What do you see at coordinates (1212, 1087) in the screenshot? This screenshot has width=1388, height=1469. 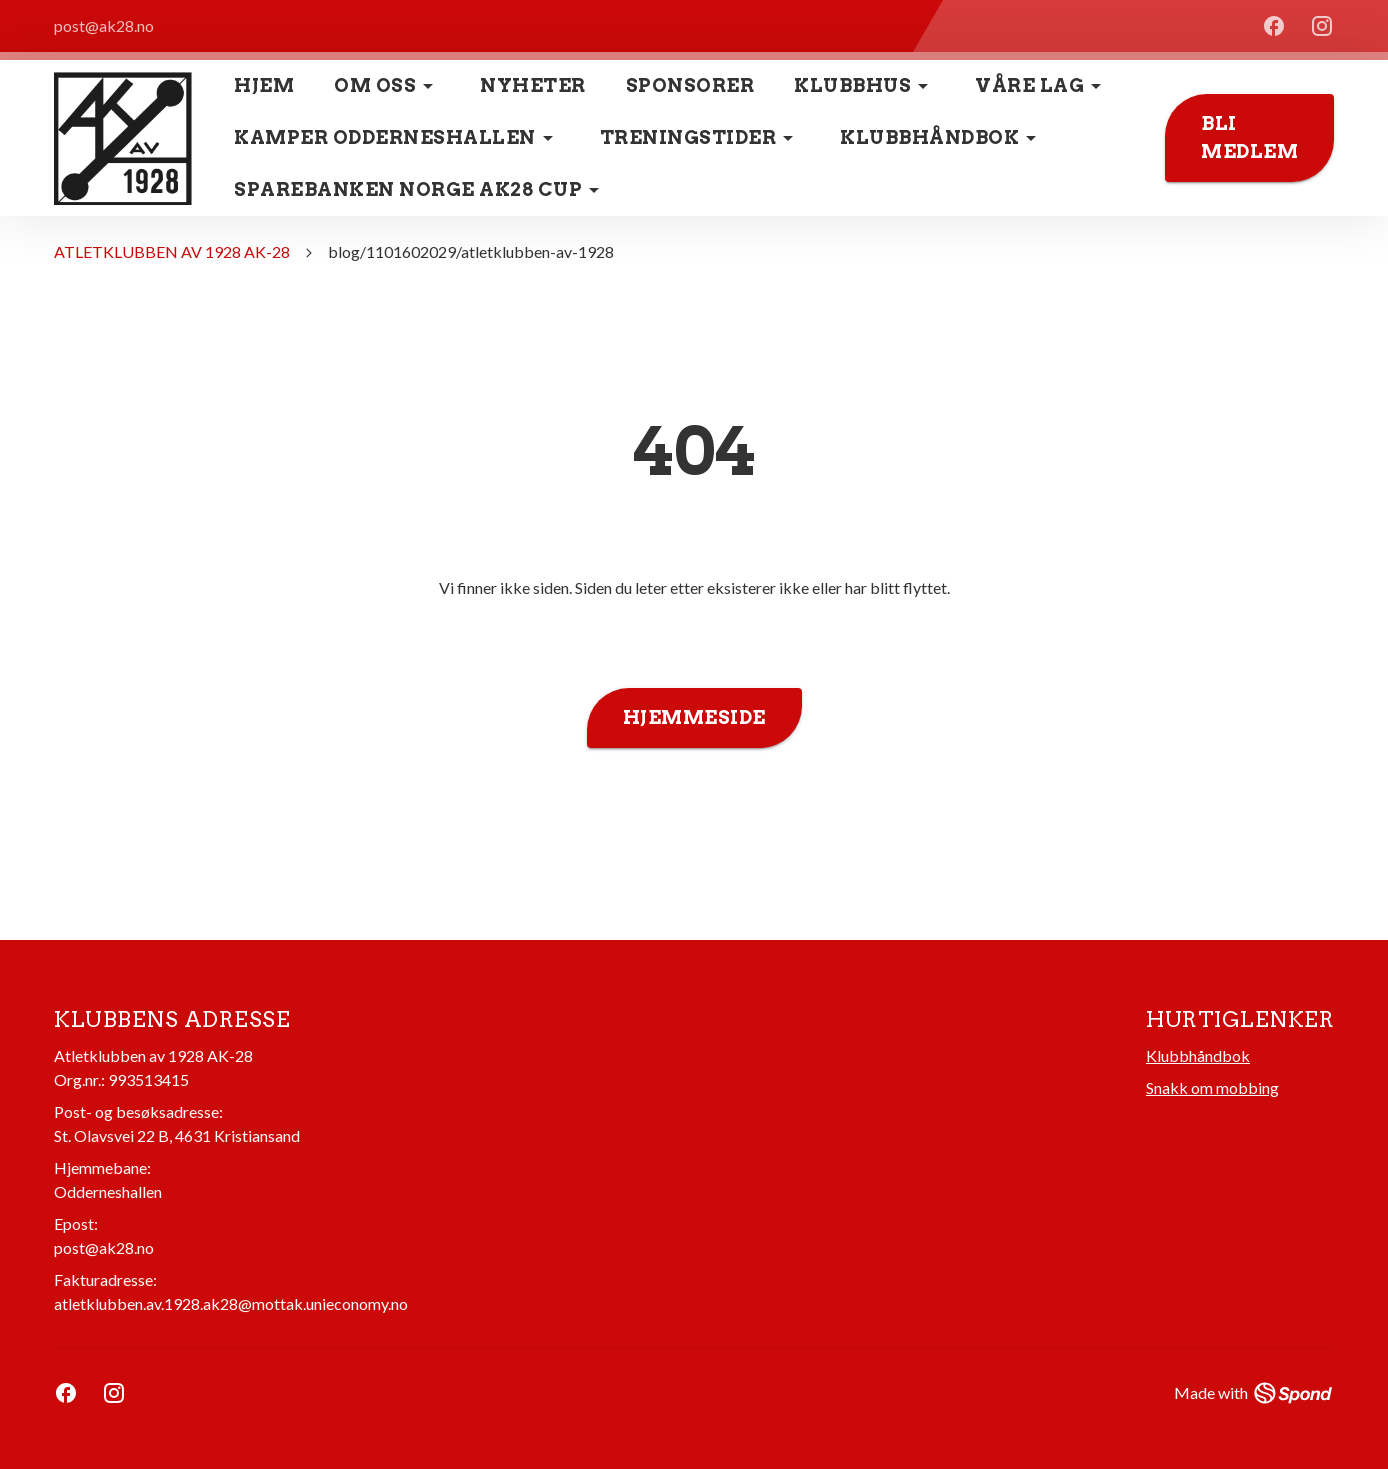 I see `Snakk om mobbing` at bounding box center [1212, 1087].